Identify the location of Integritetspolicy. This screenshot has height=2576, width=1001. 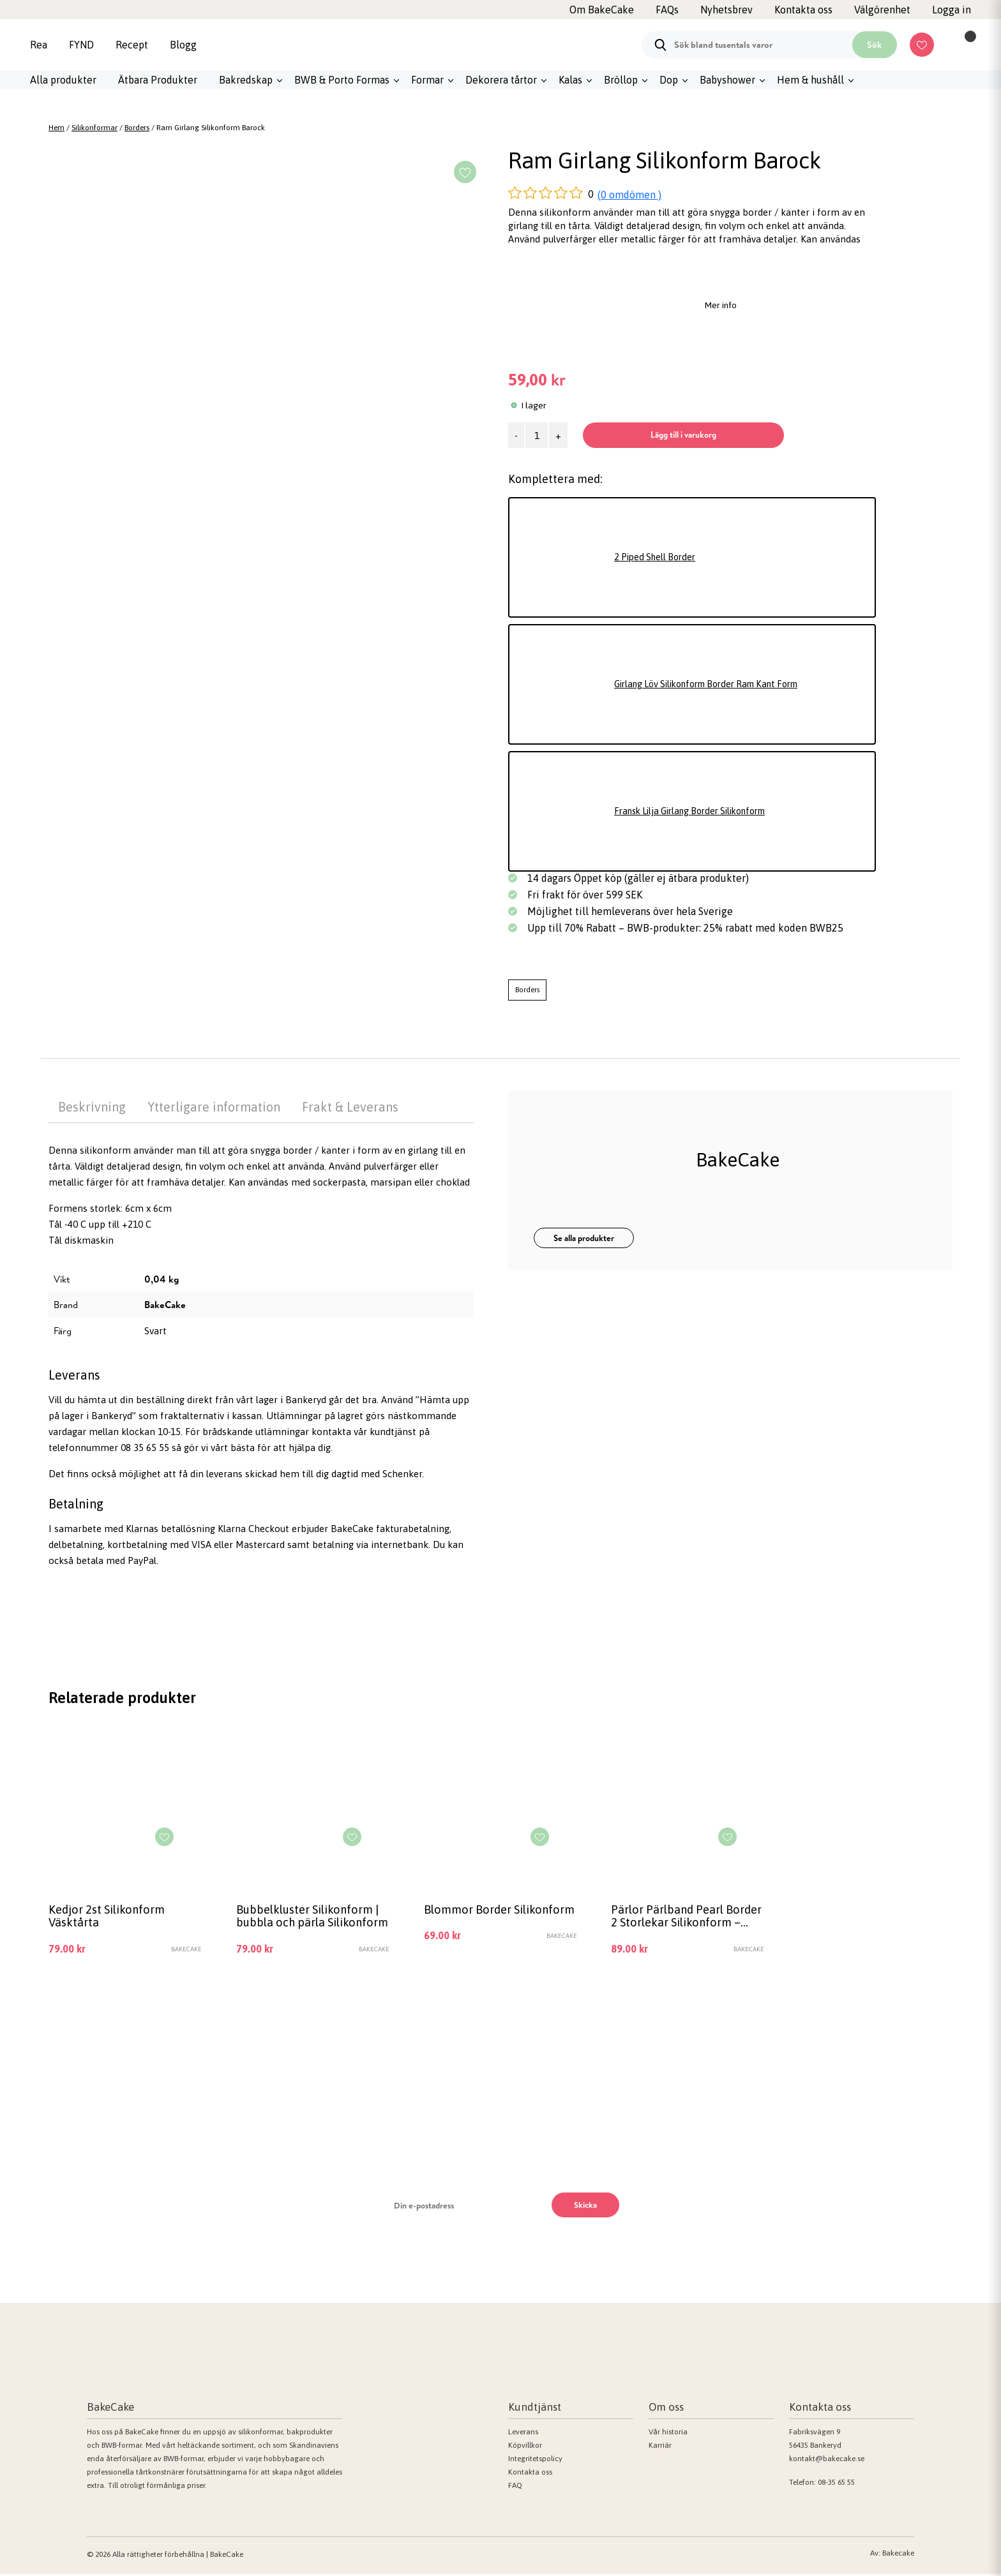
(535, 2461).